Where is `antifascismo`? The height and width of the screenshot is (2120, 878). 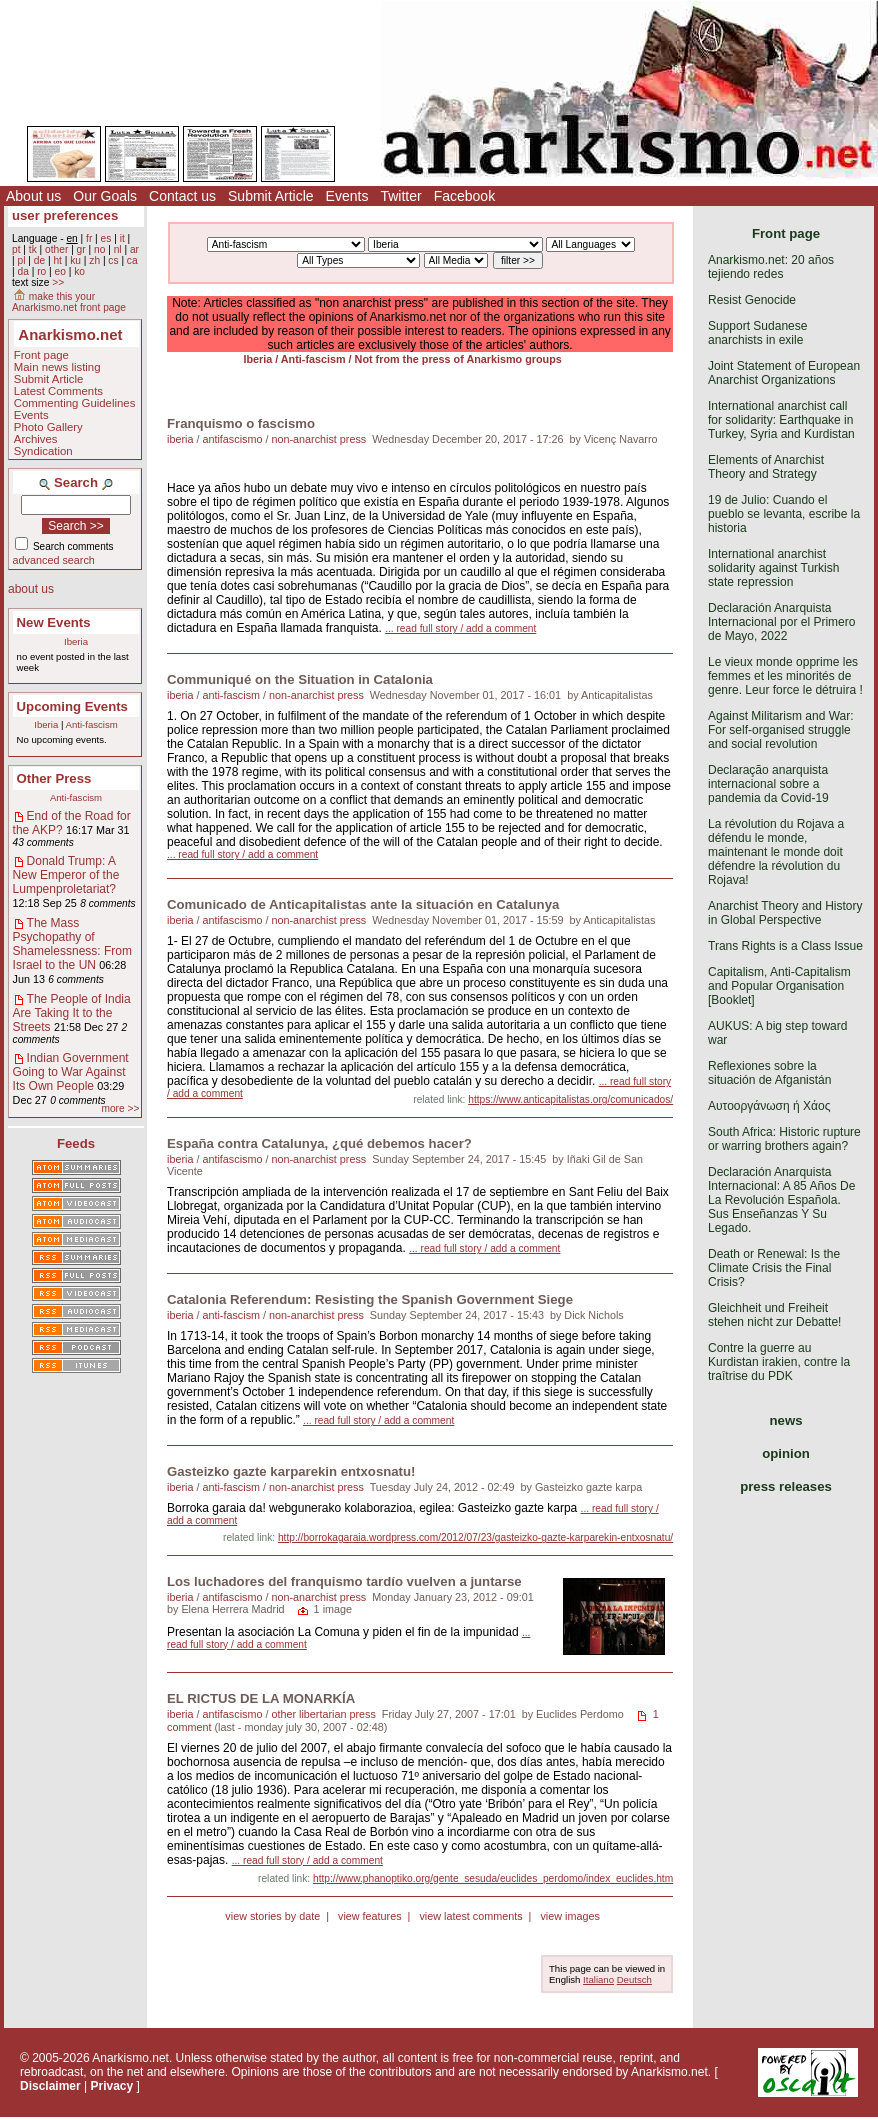
antifascismo is located at coordinates (232, 439).